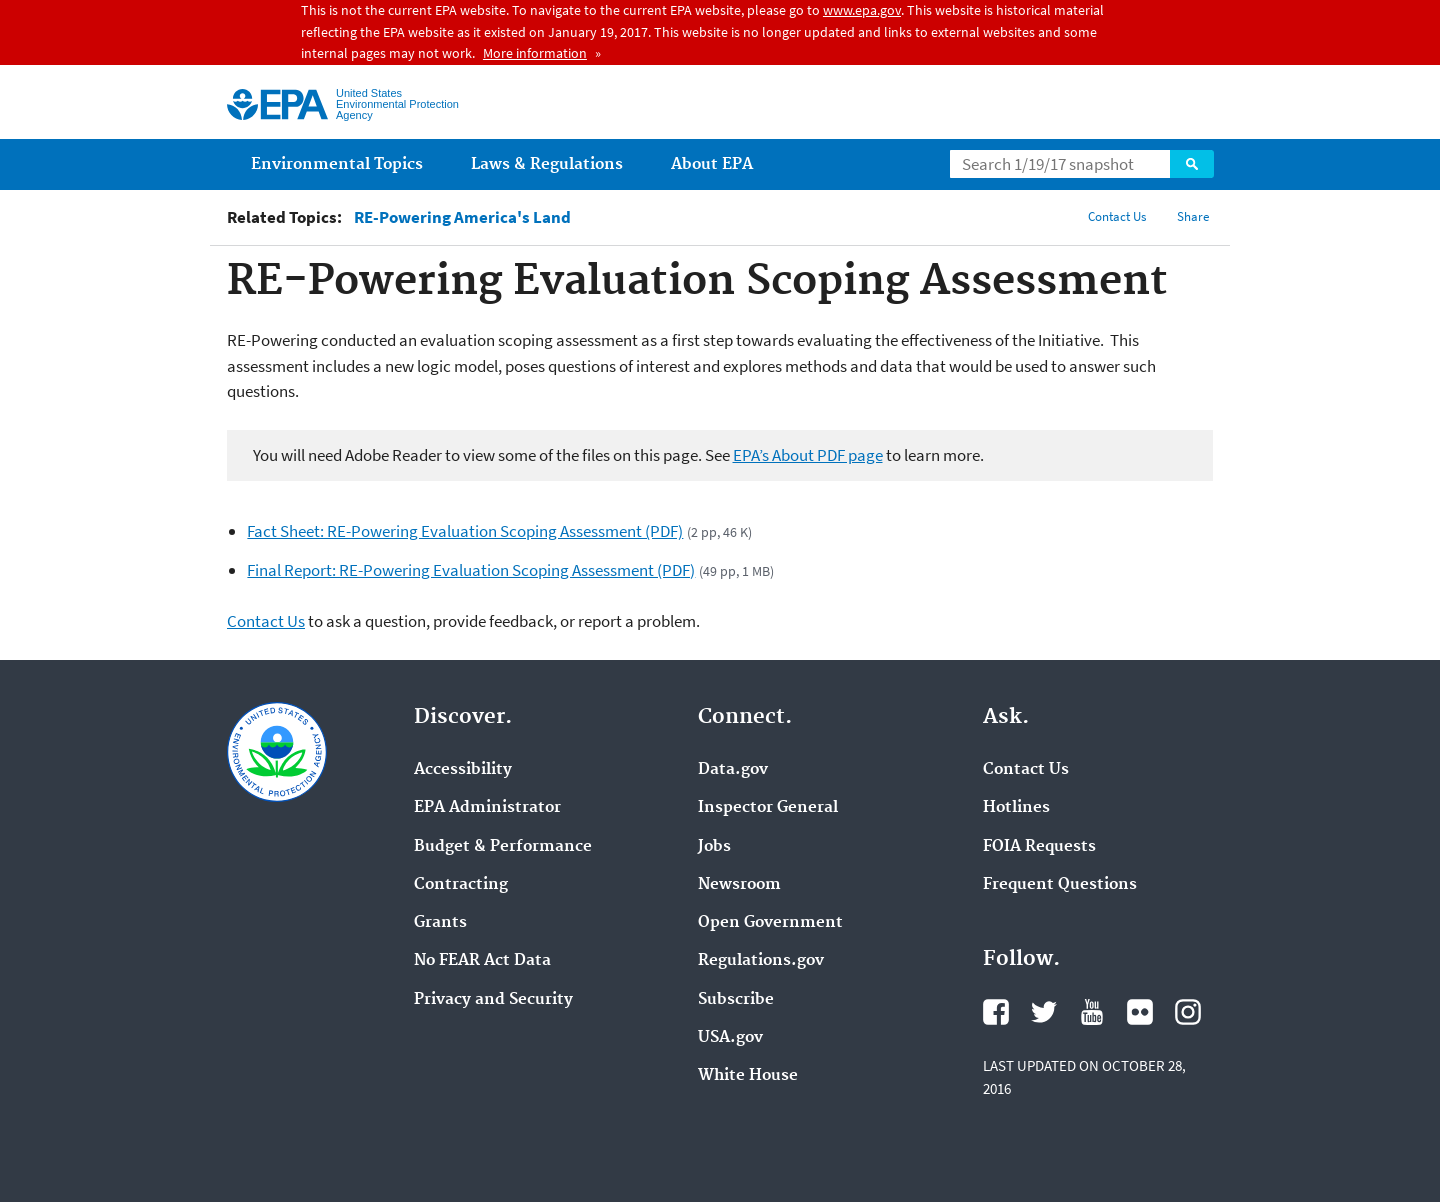 Image resolution: width=1440 pixels, height=1202 pixels. What do you see at coordinates (1060, 885) in the screenshot?
I see `Frequent Questions` at bounding box center [1060, 885].